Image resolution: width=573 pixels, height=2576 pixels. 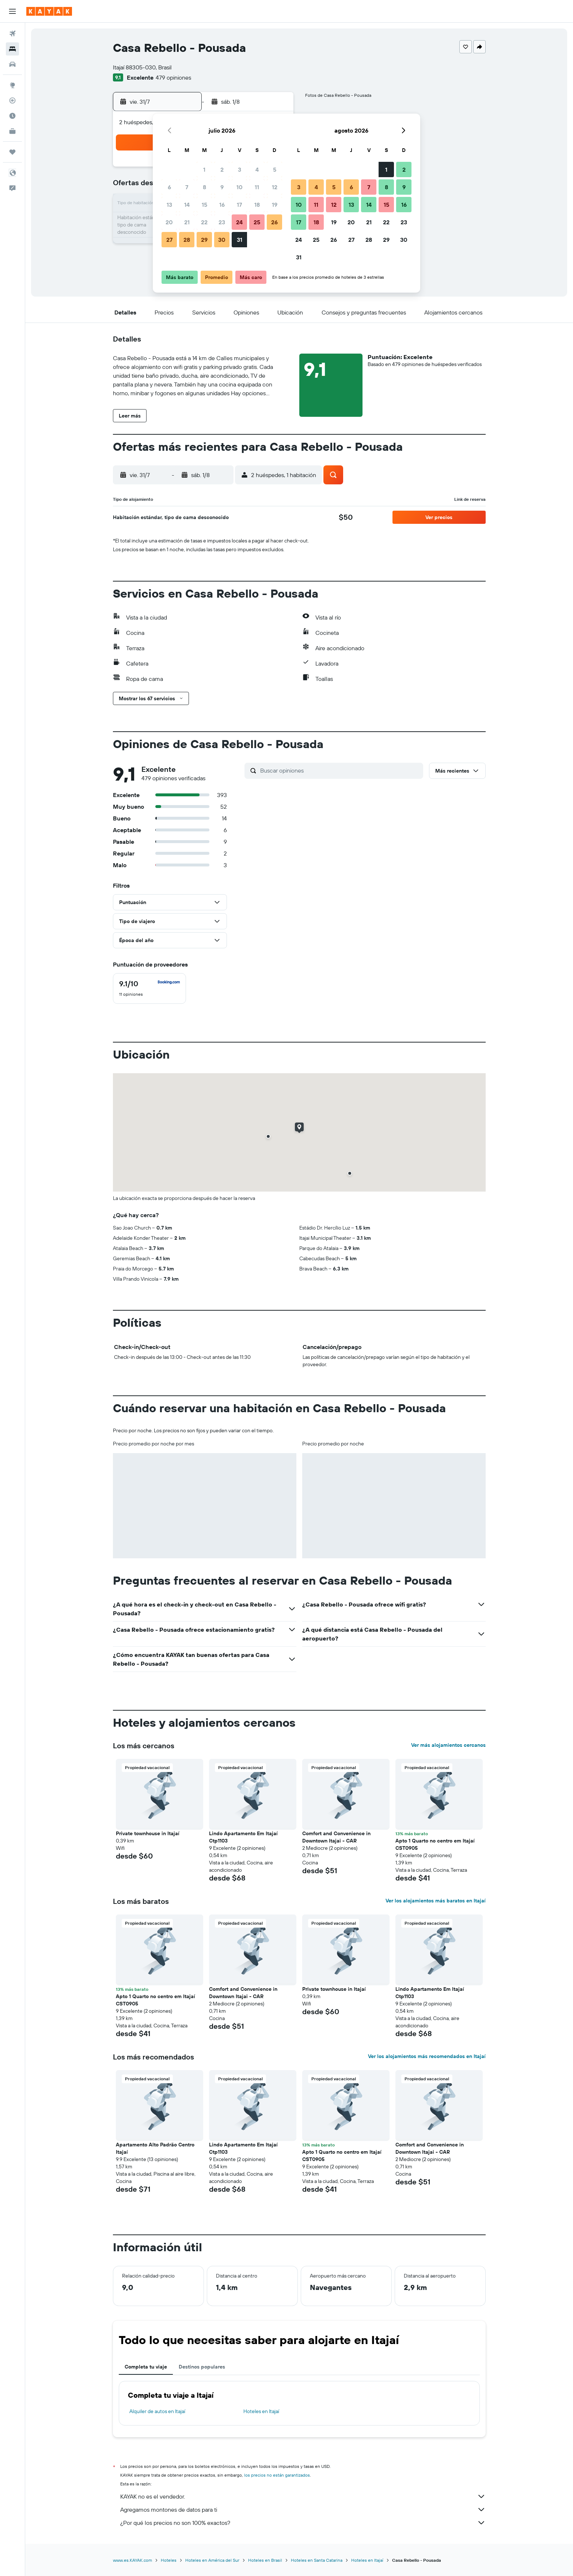 What do you see at coordinates (155, 2148) in the screenshot?
I see `Apartamento Alto Padrão Centro Itajaí [button]` at bounding box center [155, 2148].